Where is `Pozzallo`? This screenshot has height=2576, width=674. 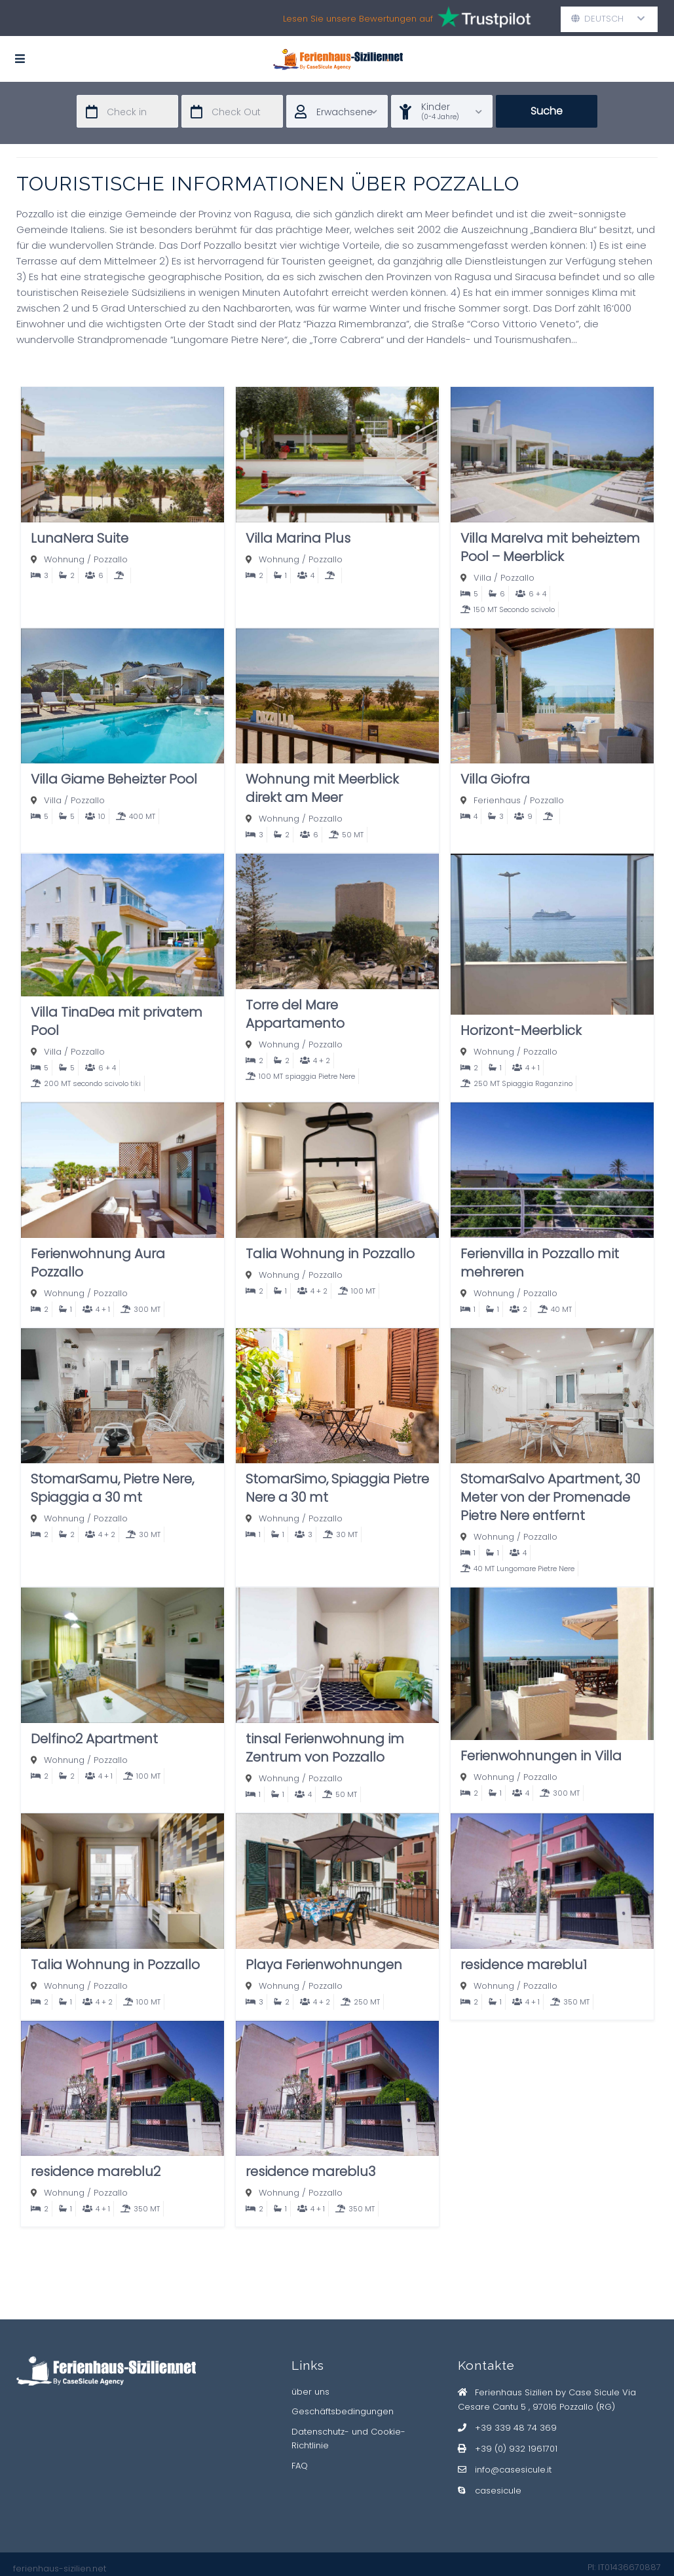 Pozzallo is located at coordinates (111, 559).